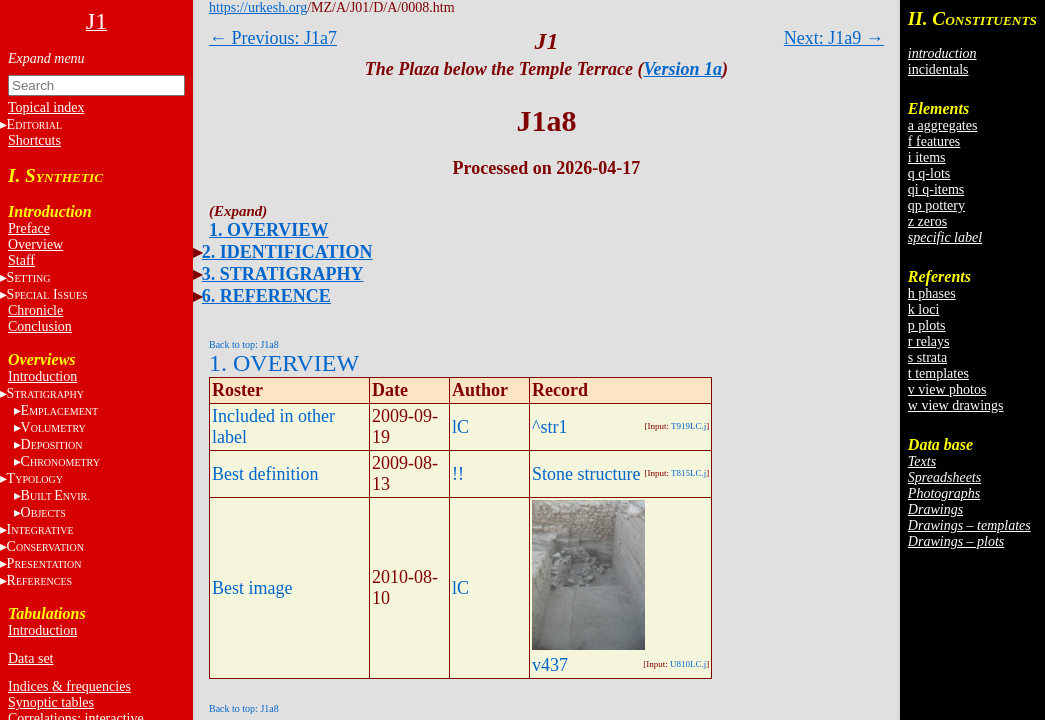 Image resolution: width=1045 pixels, height=720 pixels. What do you see at coordinates (936, 205) in the screenshot?
I see `qp pottery` at bounding box center [936, 205].